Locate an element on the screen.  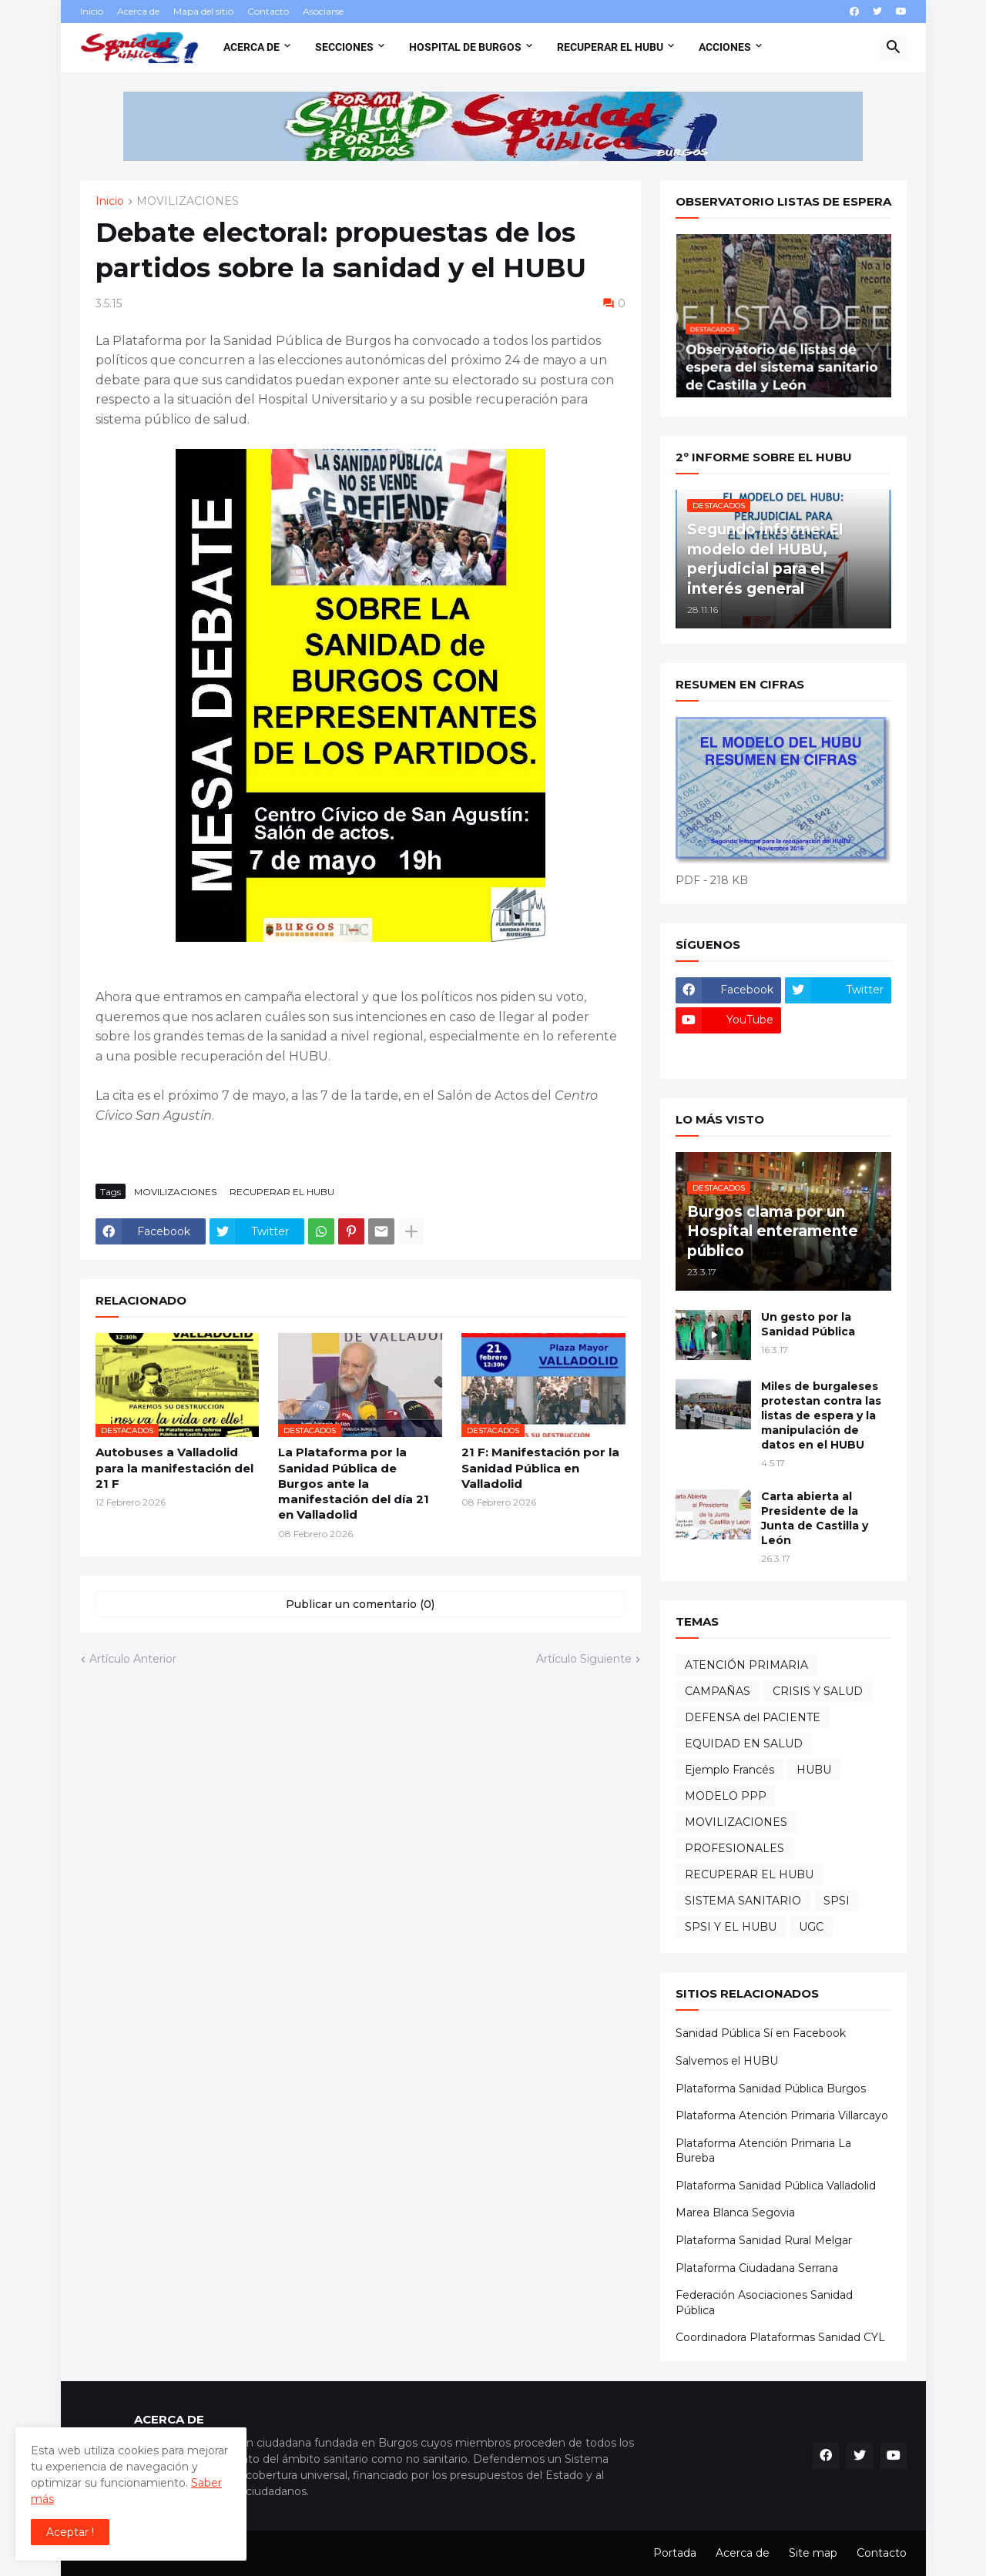
Artículo Siguiente is located at coordinates (584, 1659).